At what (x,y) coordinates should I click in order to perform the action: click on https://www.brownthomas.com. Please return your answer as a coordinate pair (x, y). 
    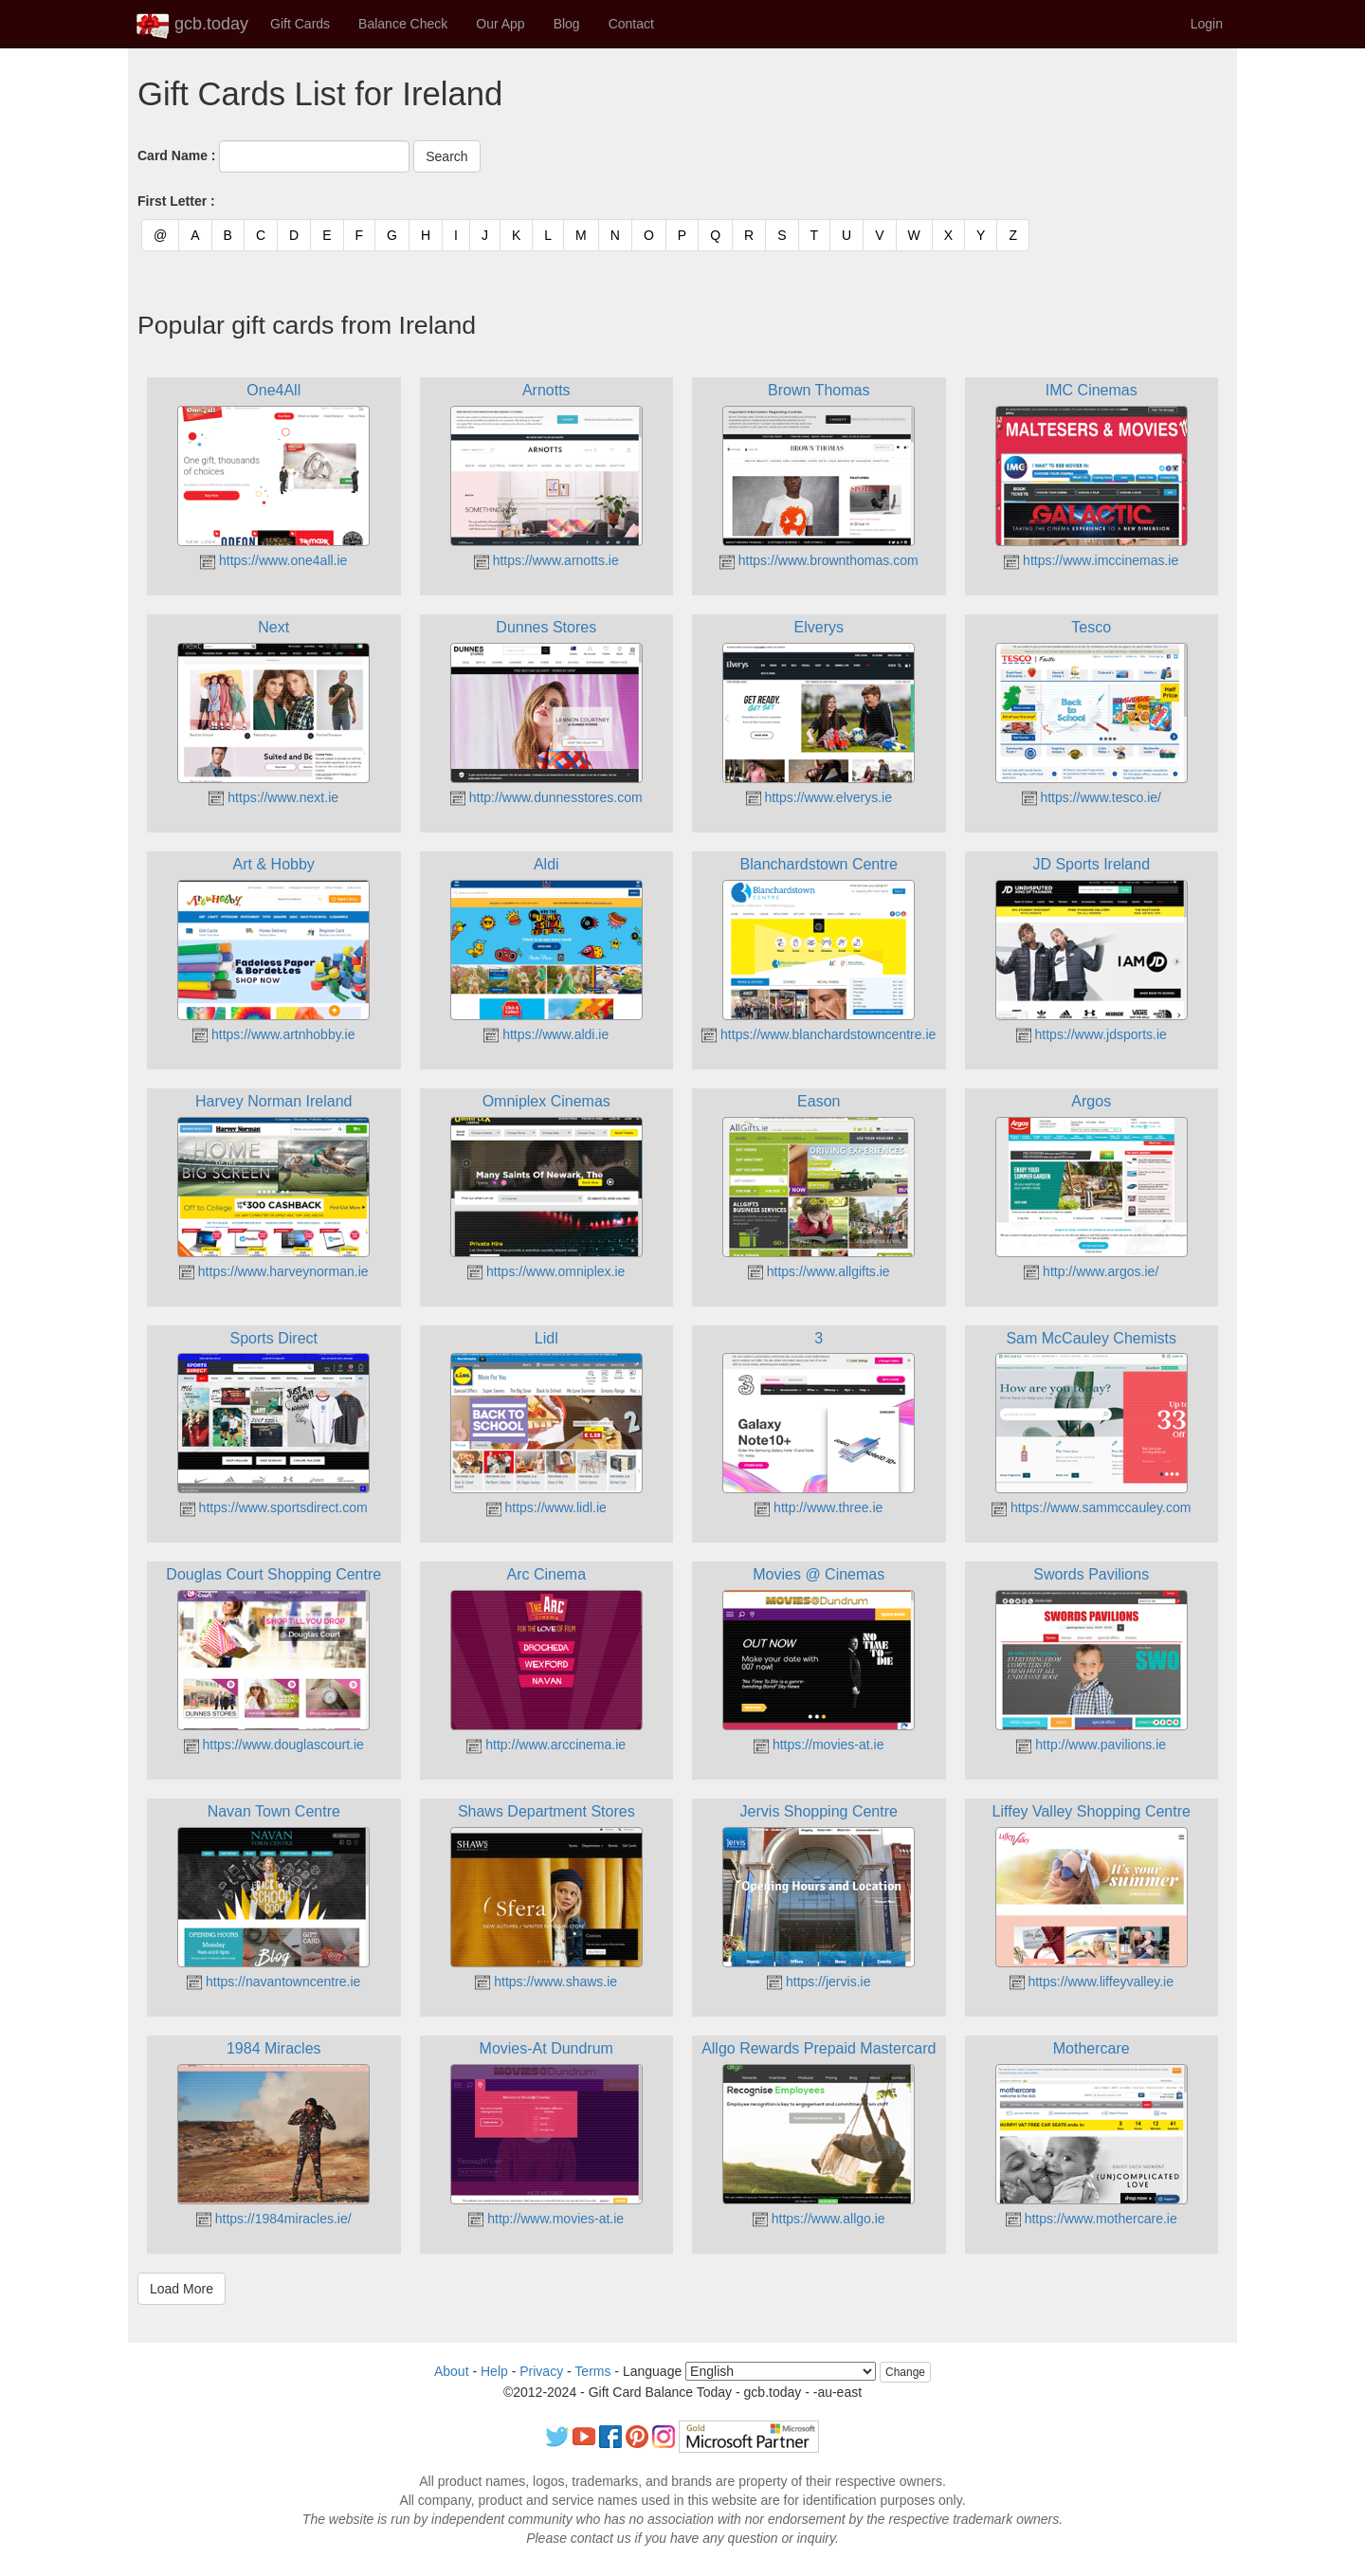
    Looking at the image, I should click on (819, 560).